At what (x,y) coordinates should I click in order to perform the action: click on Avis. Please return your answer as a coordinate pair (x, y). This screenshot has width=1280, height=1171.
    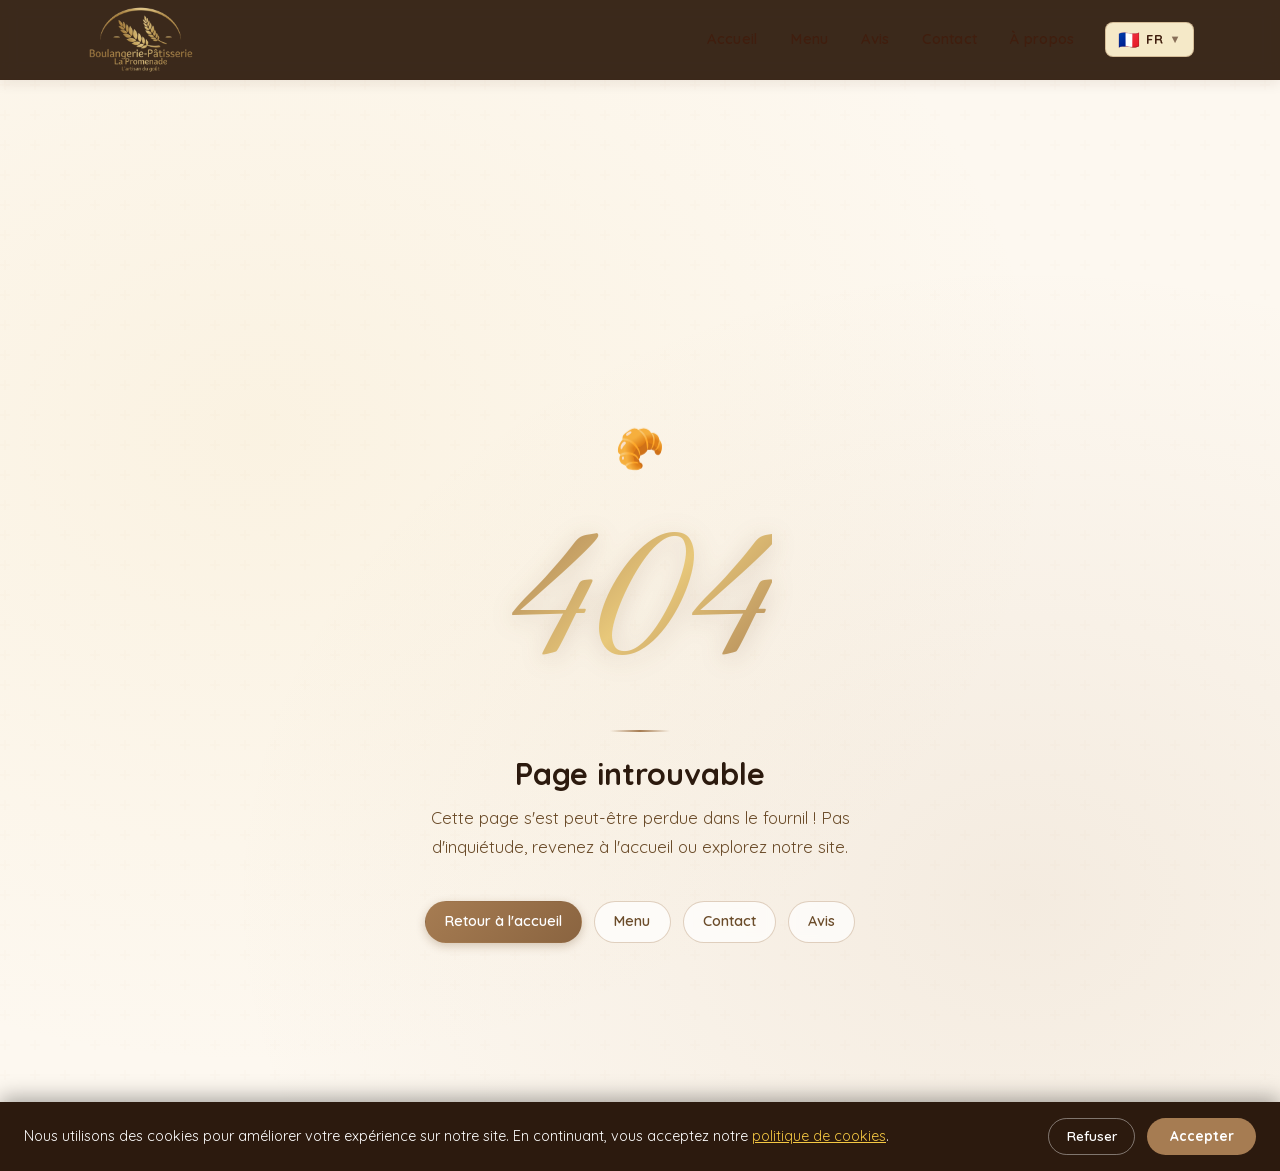
    Looking at the image, I should click on (875, 38).